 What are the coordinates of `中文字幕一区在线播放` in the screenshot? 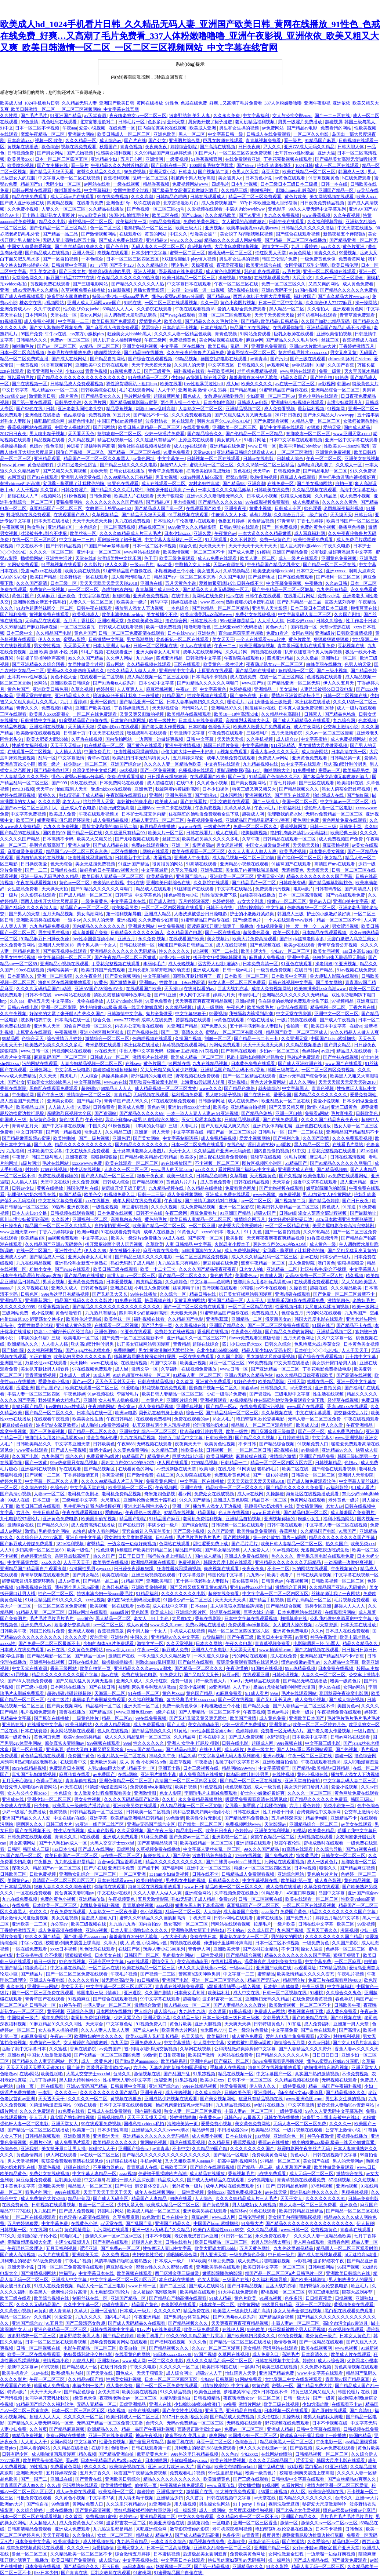 It's located at (183, 346).